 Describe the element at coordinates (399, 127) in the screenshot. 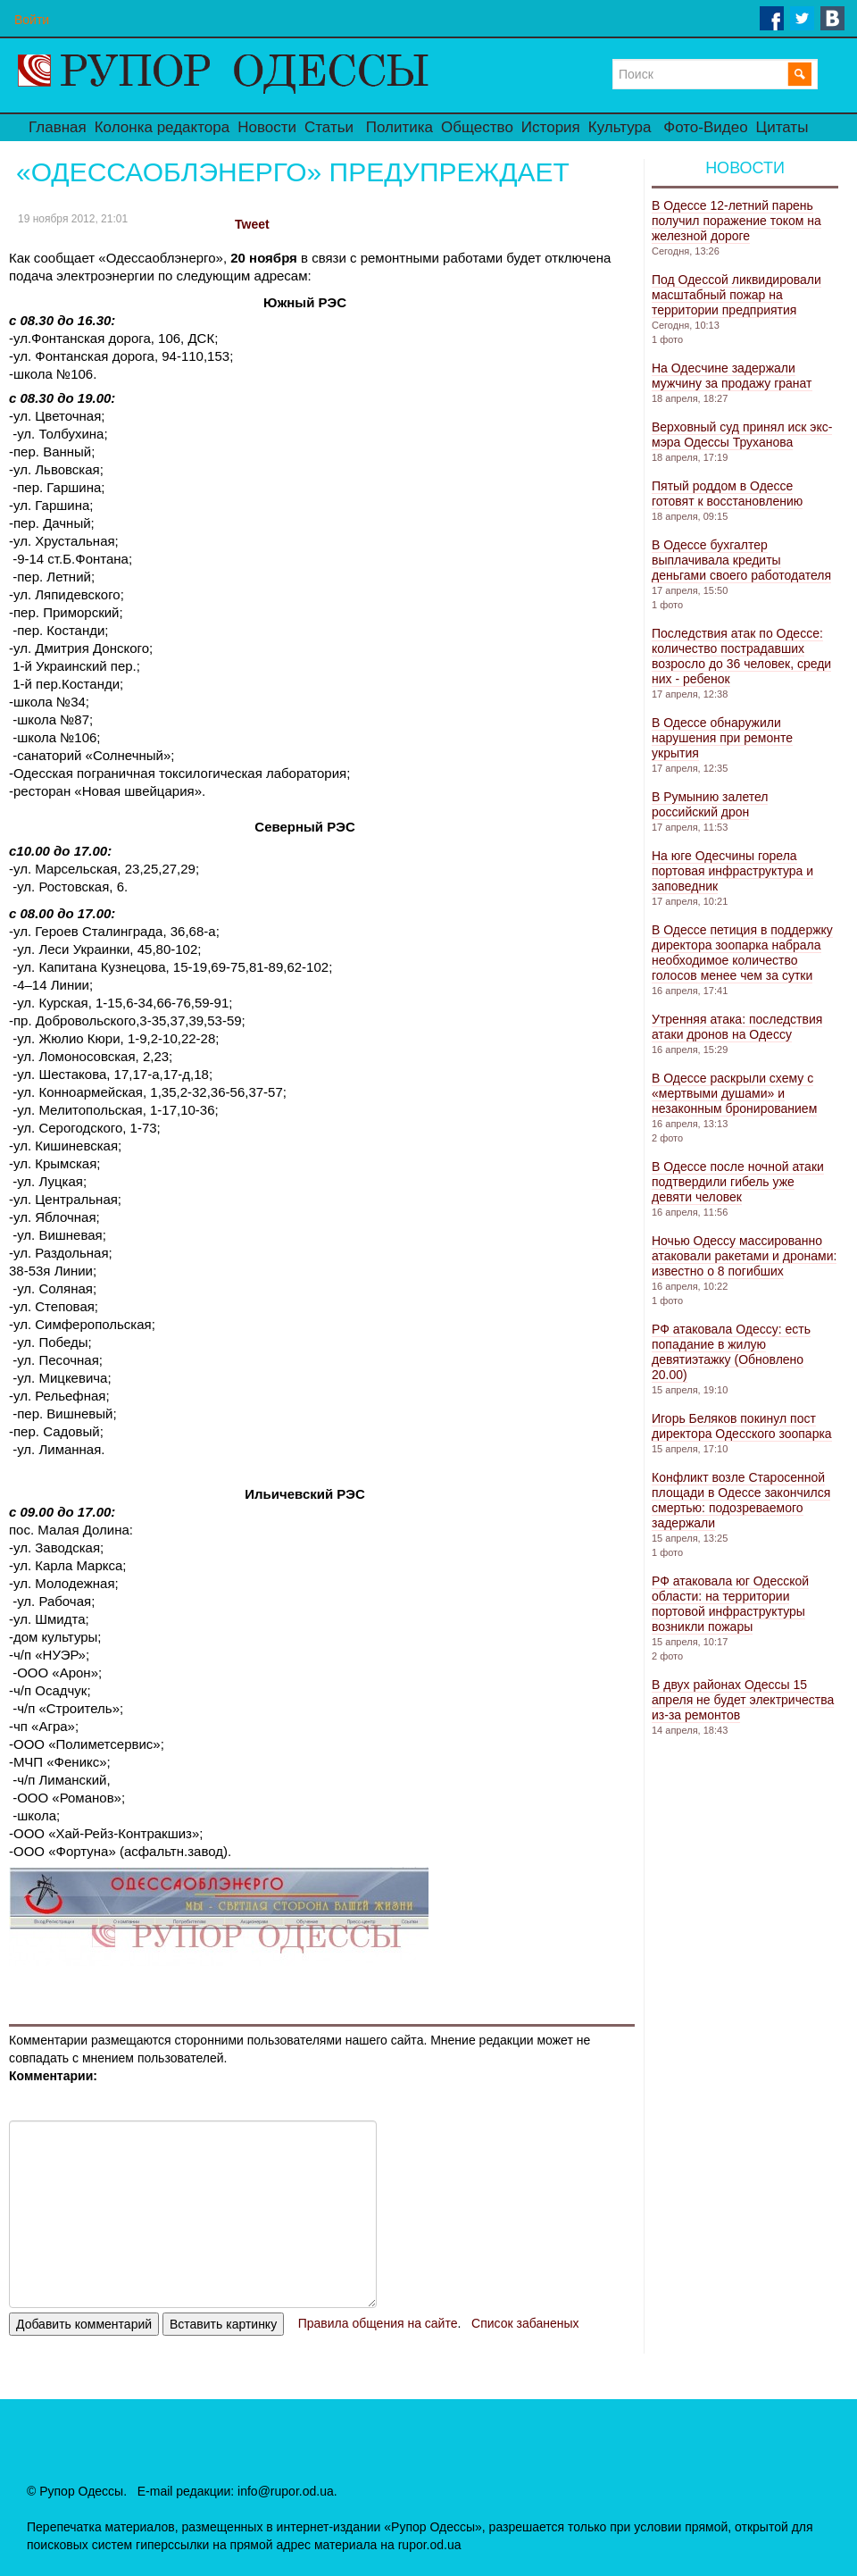

I see `Политика` at that location.